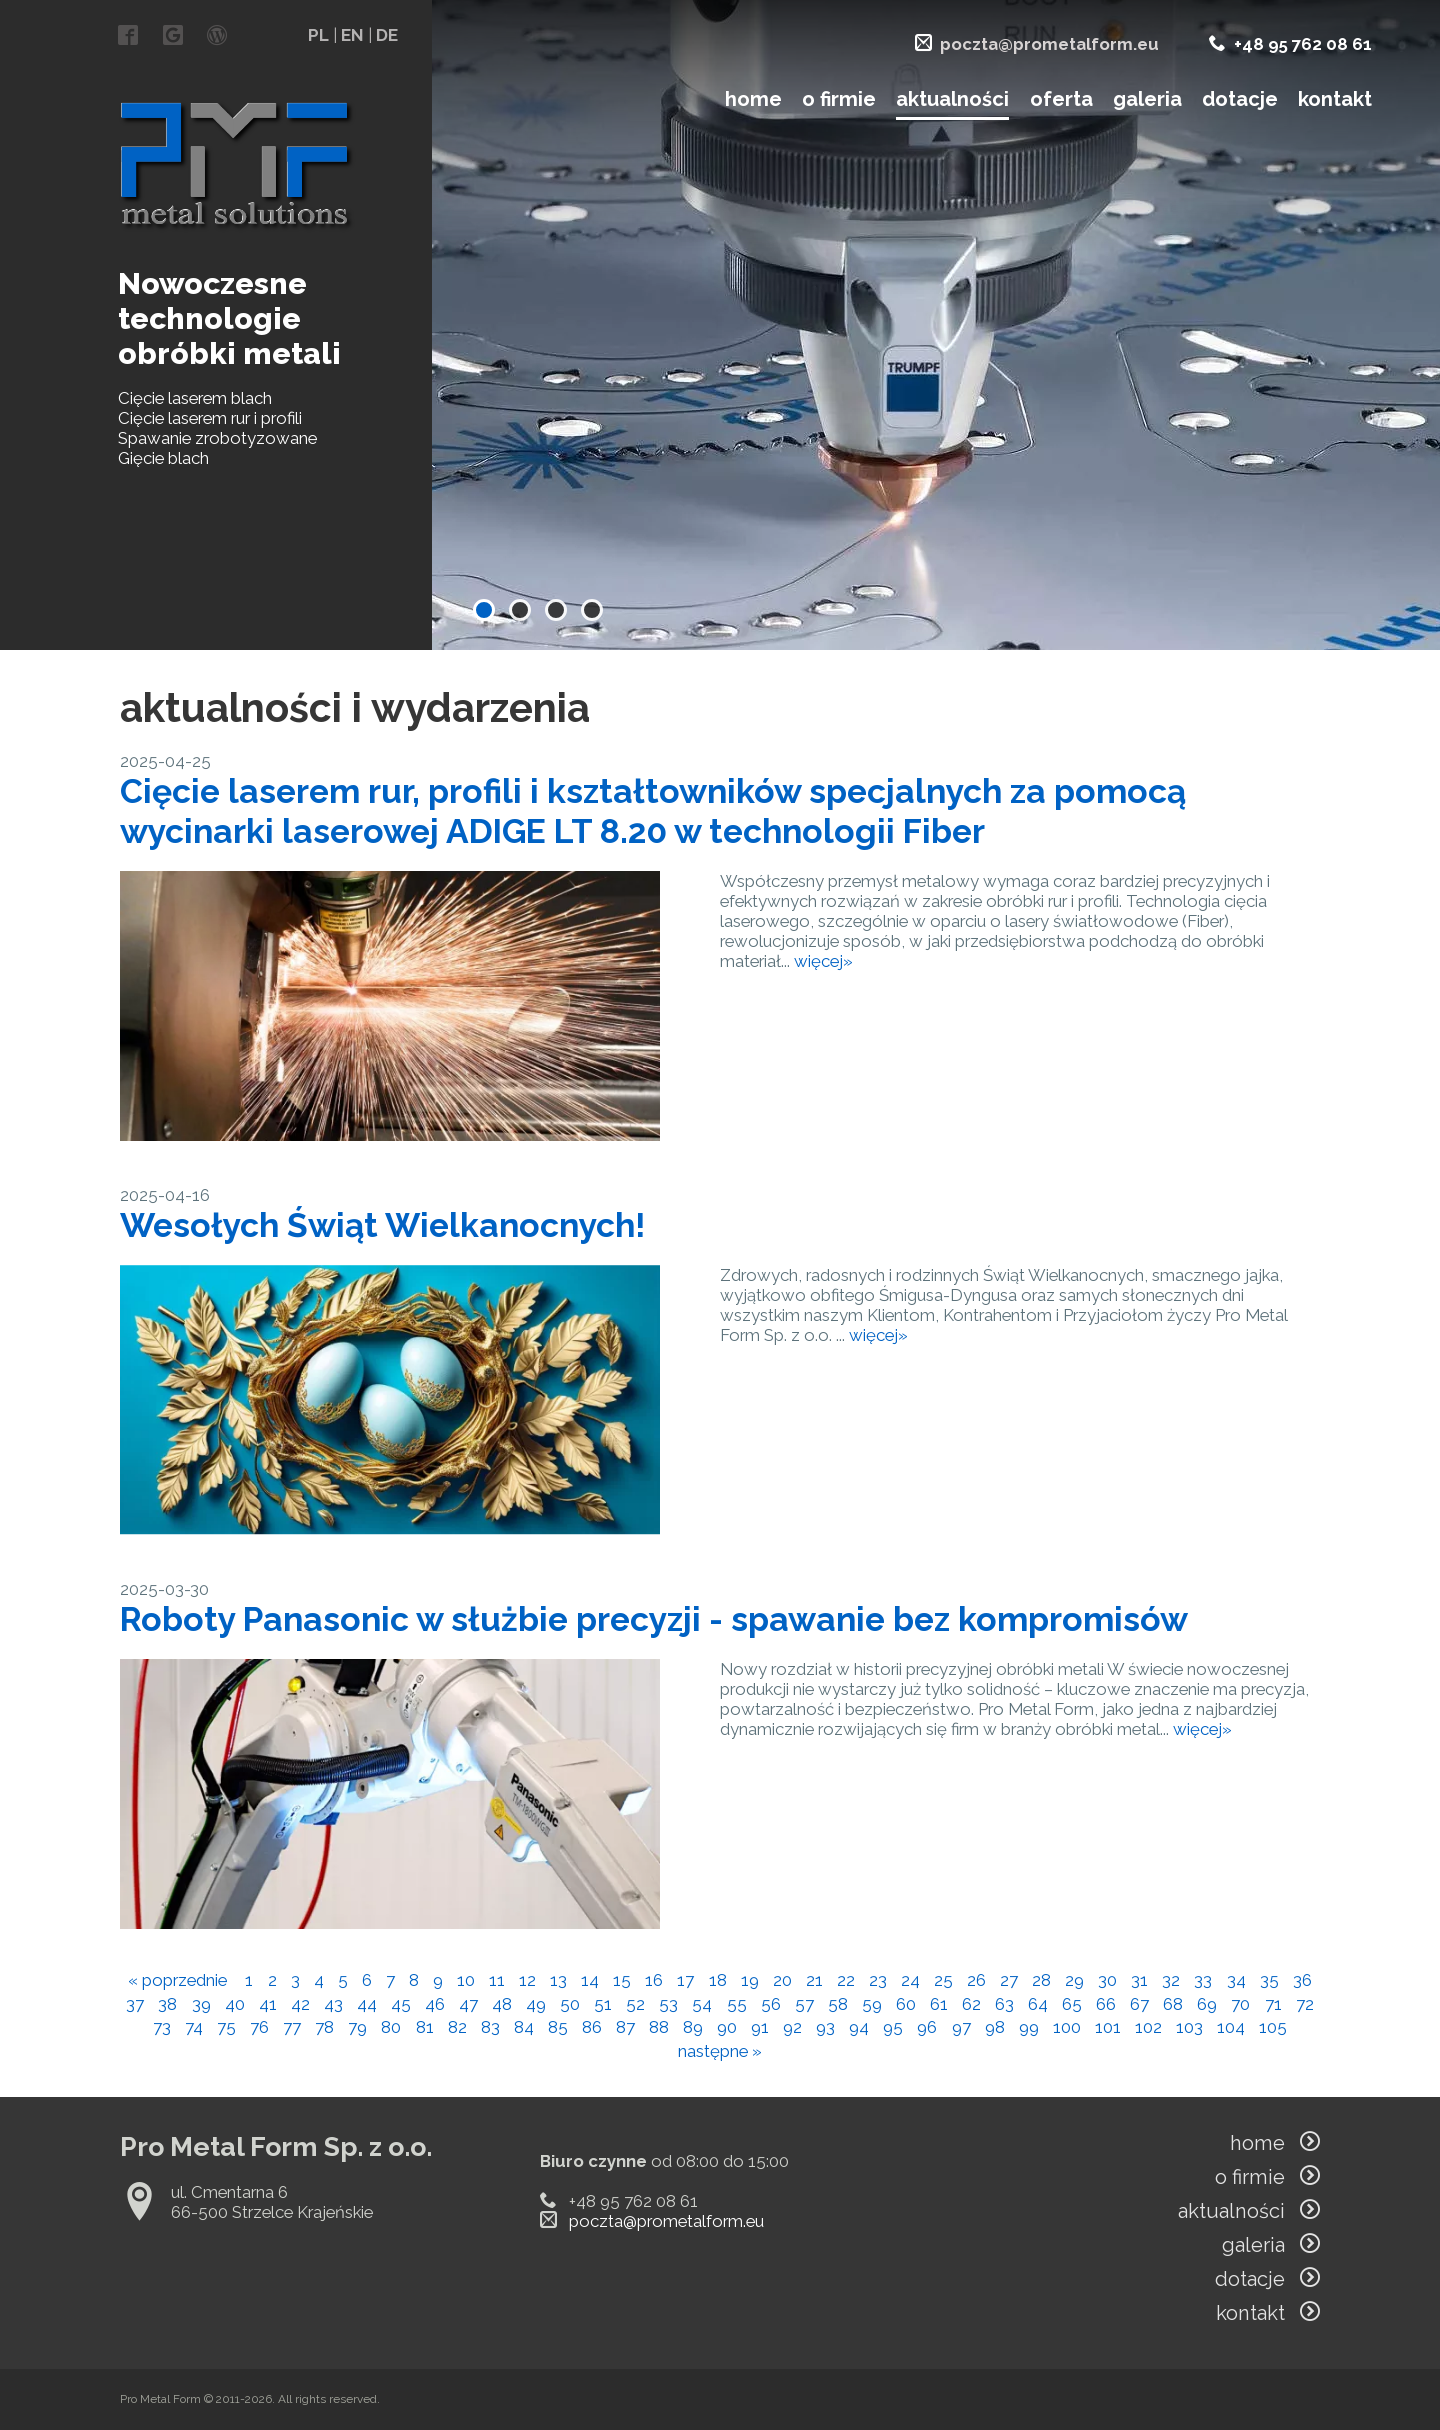 Image resolution: width=1440 pixels, height=2430 pixels. I want to click on 83, so click(490, 2027).